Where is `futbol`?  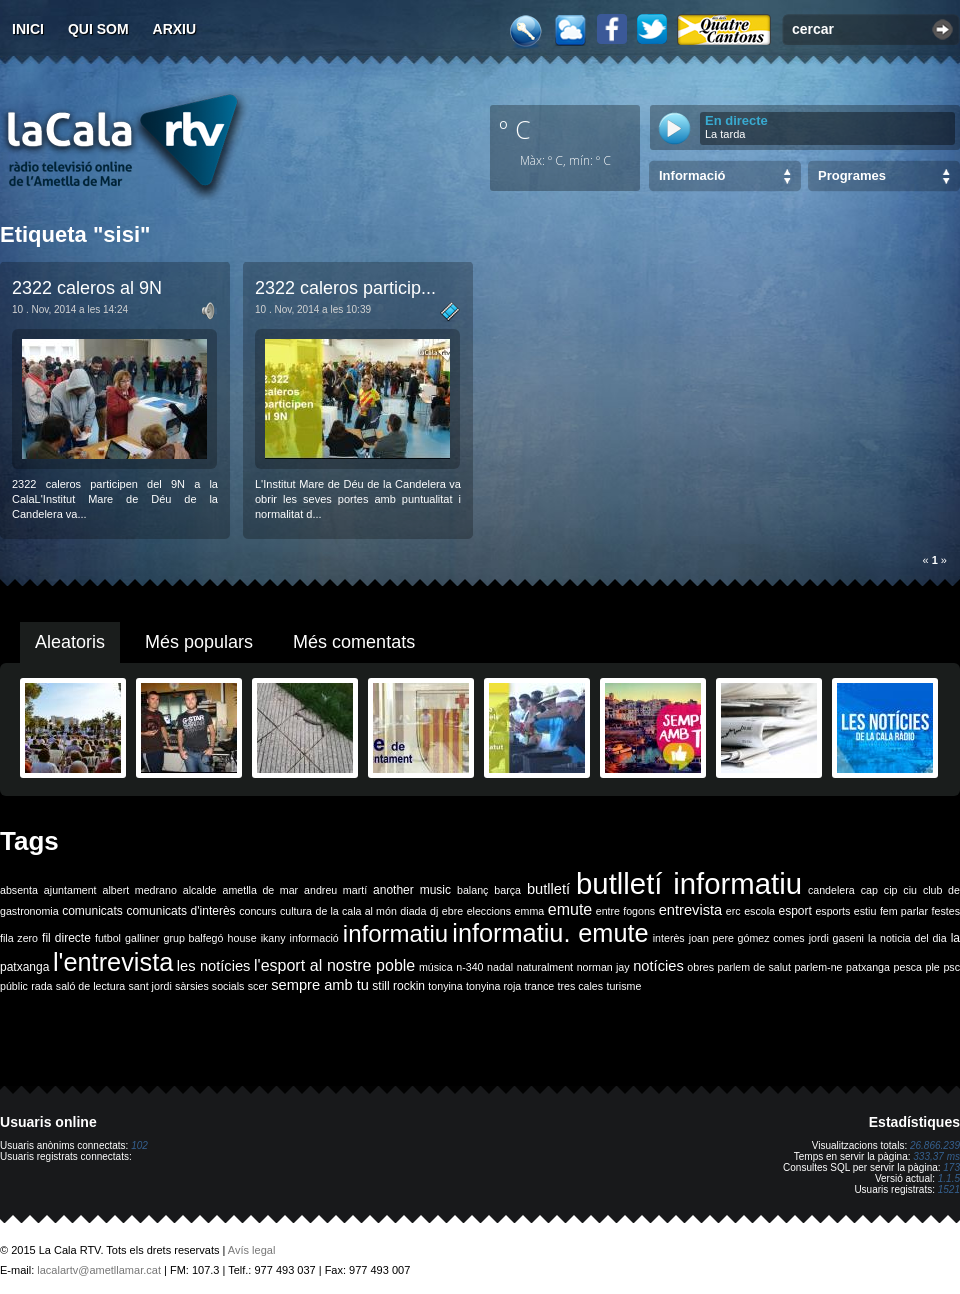 futbol is located at coordinates (108, 938).